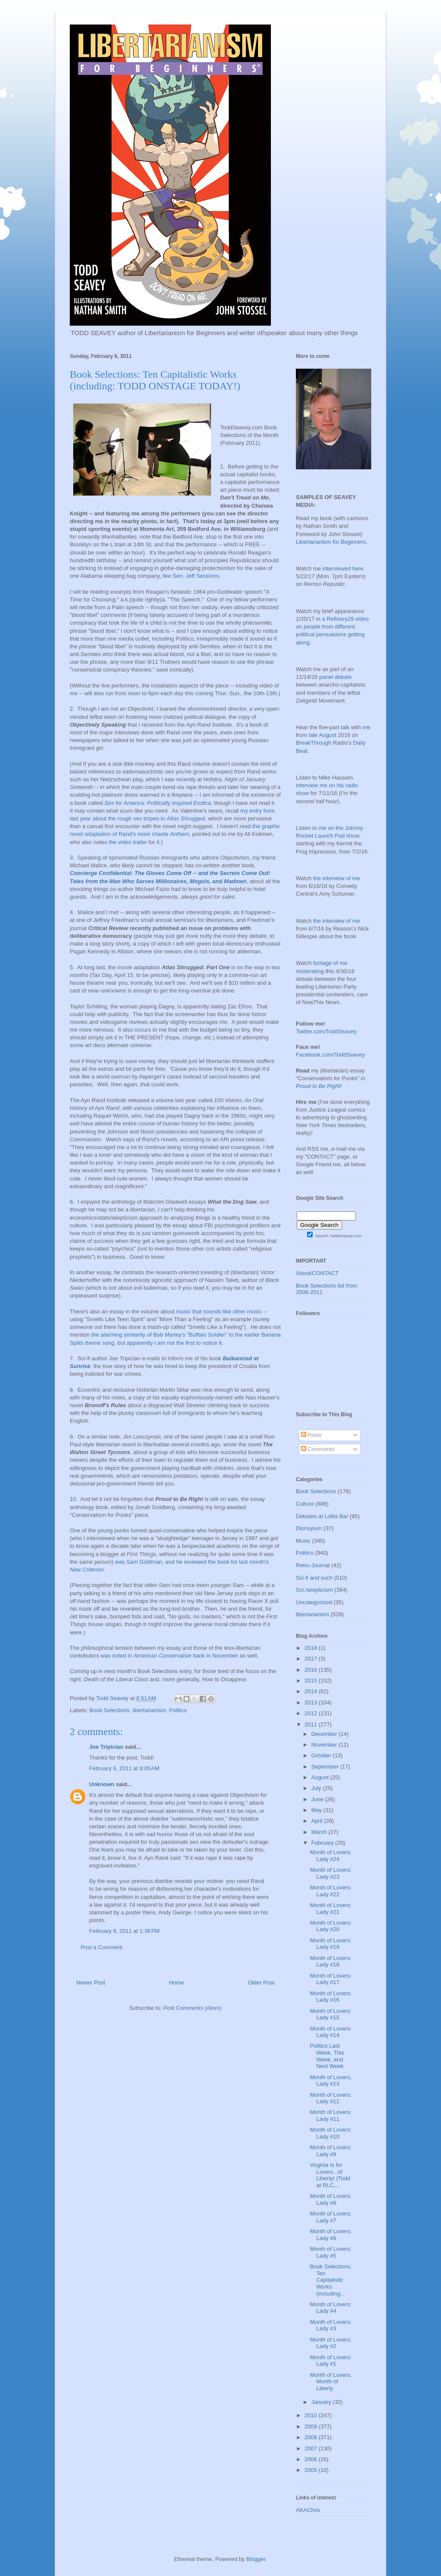 This screenshot has width=441, height=2576. I want to click on Older Post, so click(261, 1982).